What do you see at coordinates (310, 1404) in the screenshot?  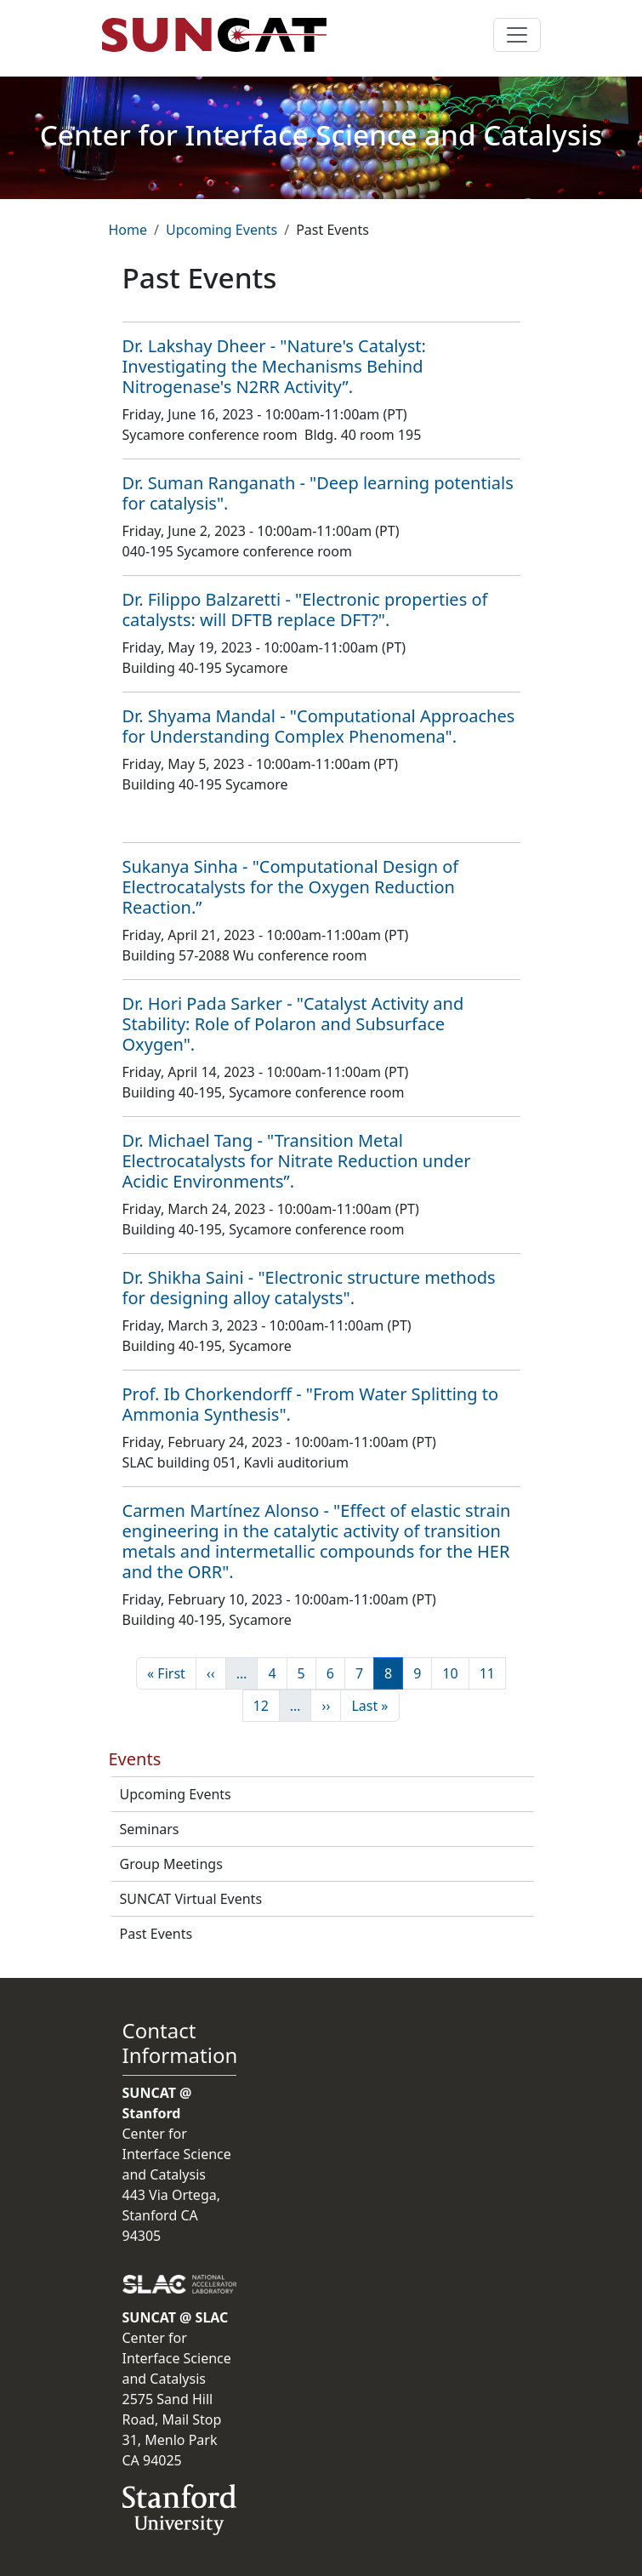 I see `Prof. Ib Chorkendorff - "From Water Splitting to Ammonia Synthesis".` at bounding box center [310, 1404].